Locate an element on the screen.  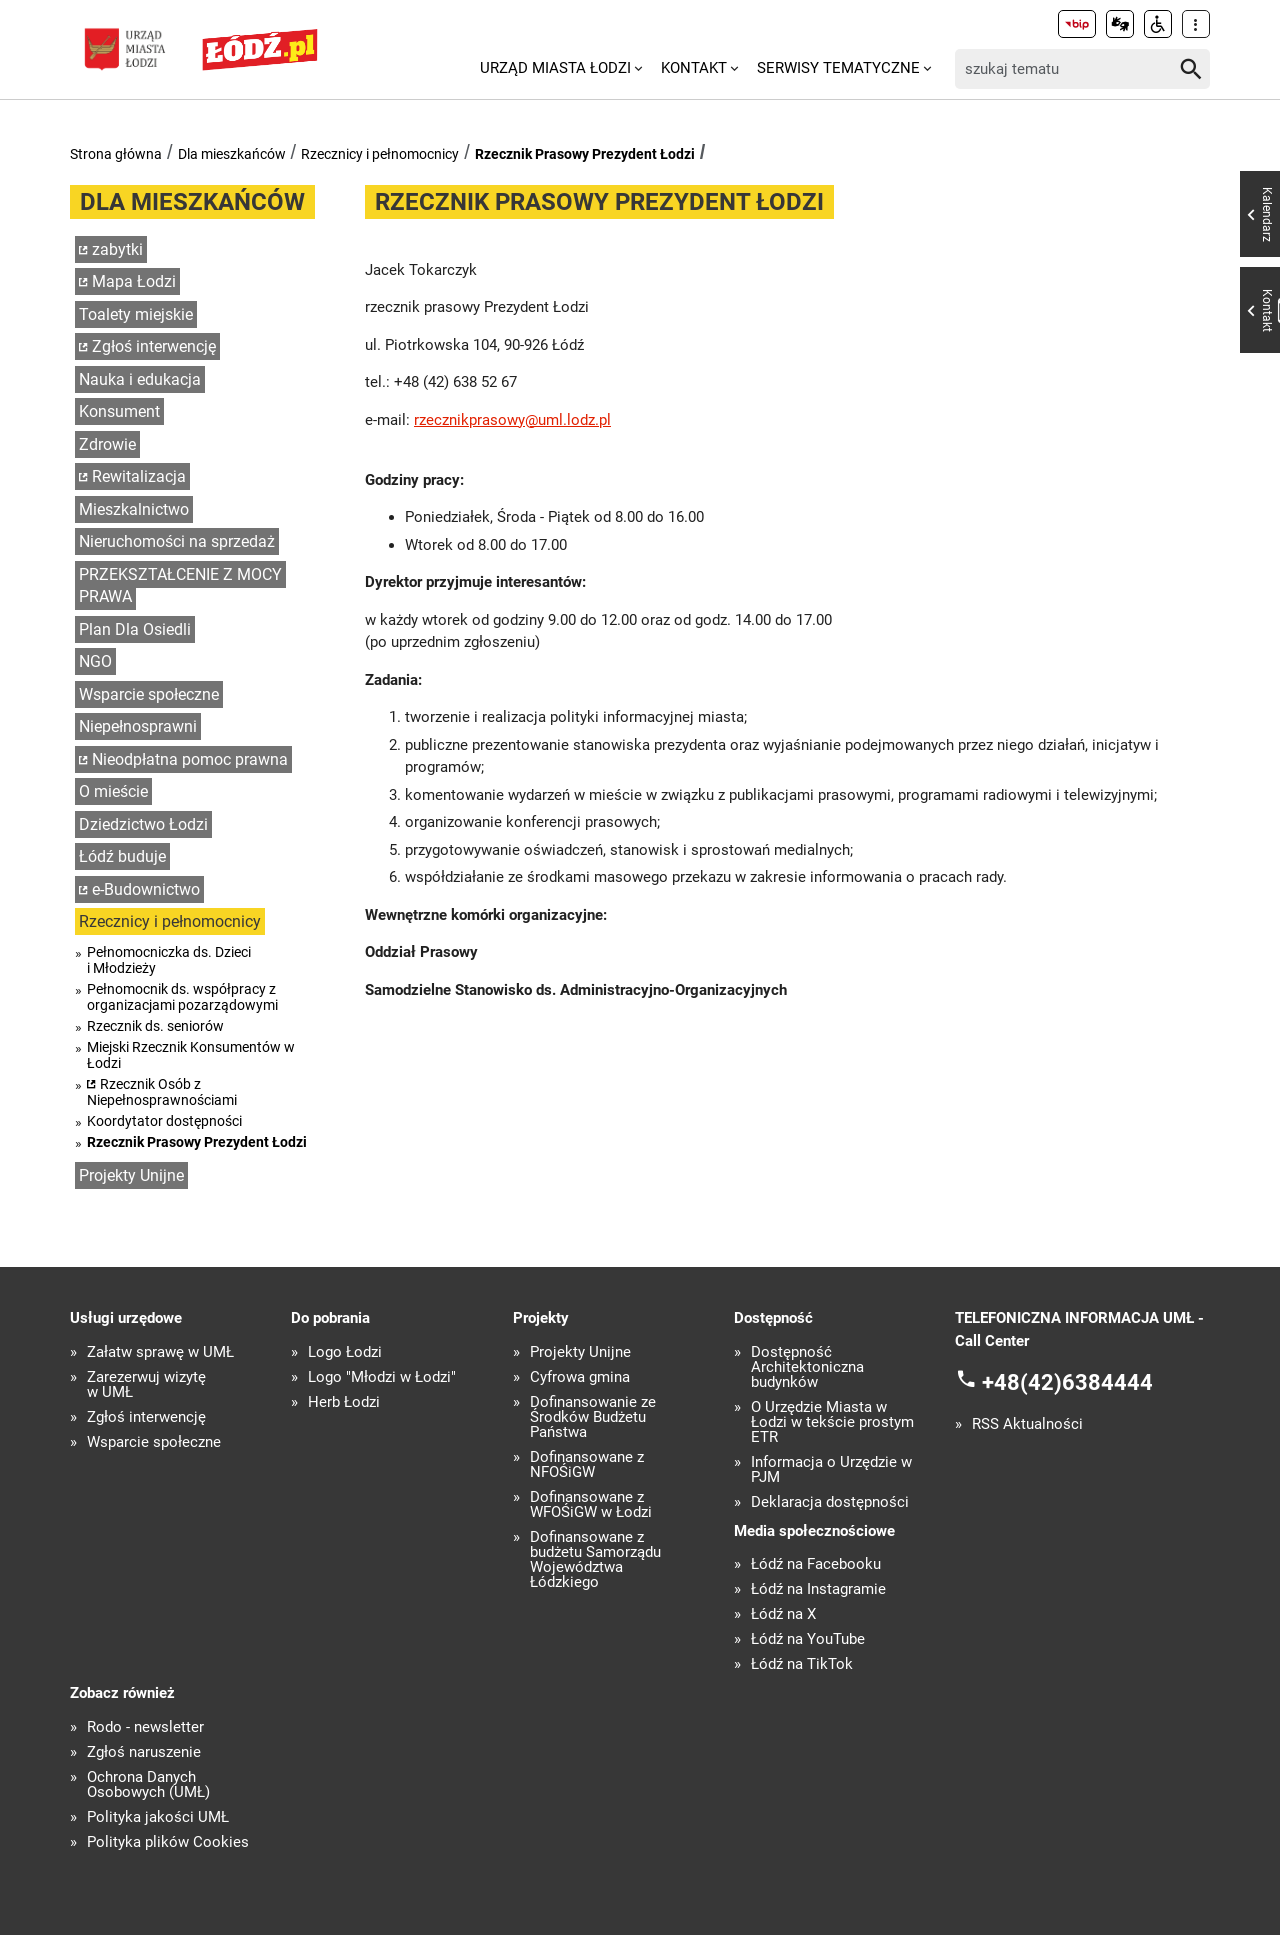
Mieszkalnictwo is located at coordinates (134, 509).